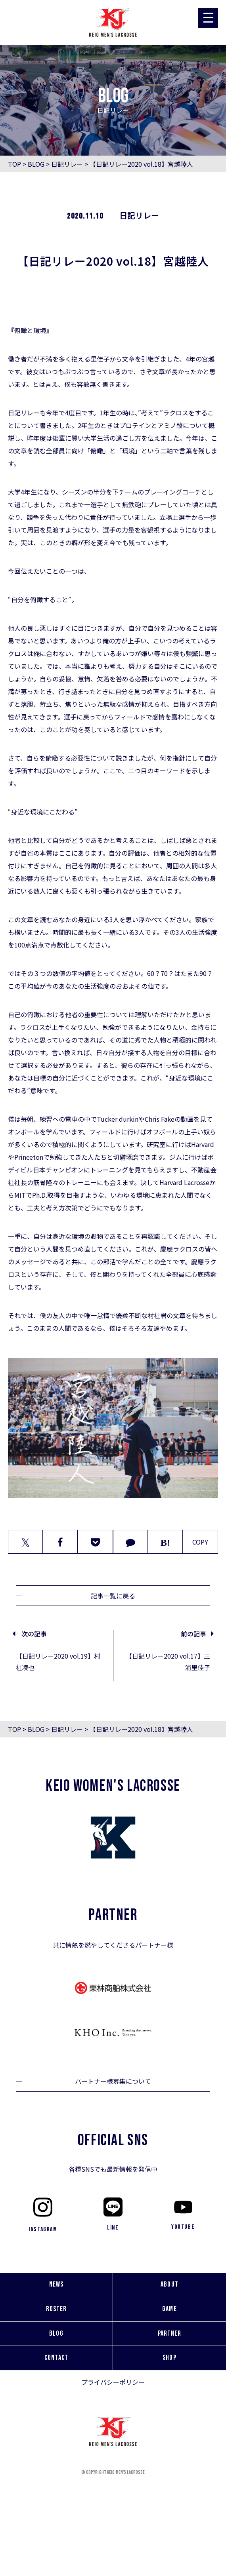  Describe the element at coordinates (58, 1661) in the screenshot. I see `【日記リレー2020 vol.19】村社凌也` at that location.